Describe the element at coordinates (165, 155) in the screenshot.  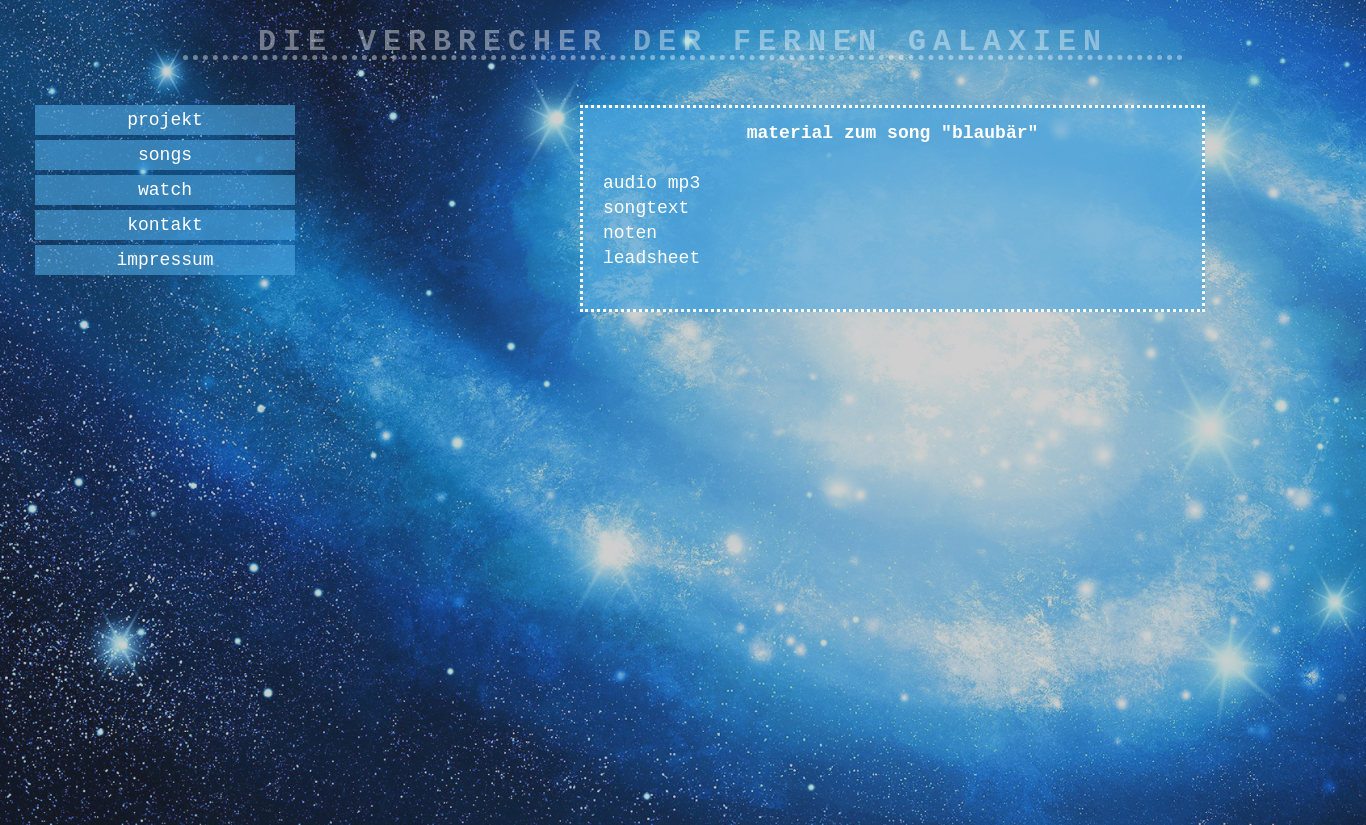
I see `songs` at that location.